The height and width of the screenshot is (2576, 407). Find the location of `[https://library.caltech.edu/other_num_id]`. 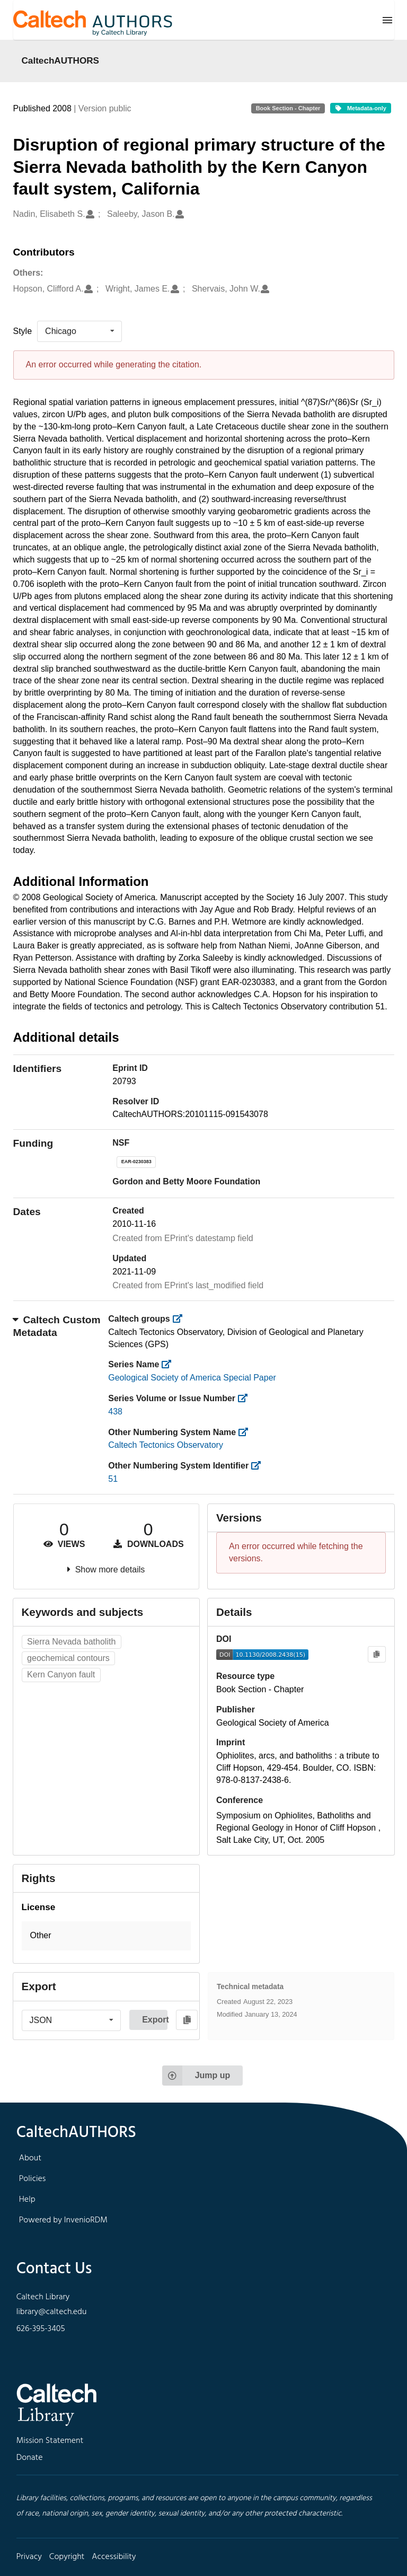

[https://library.caltech.edu/other_num_id] is located at coordinates (259, 1465).